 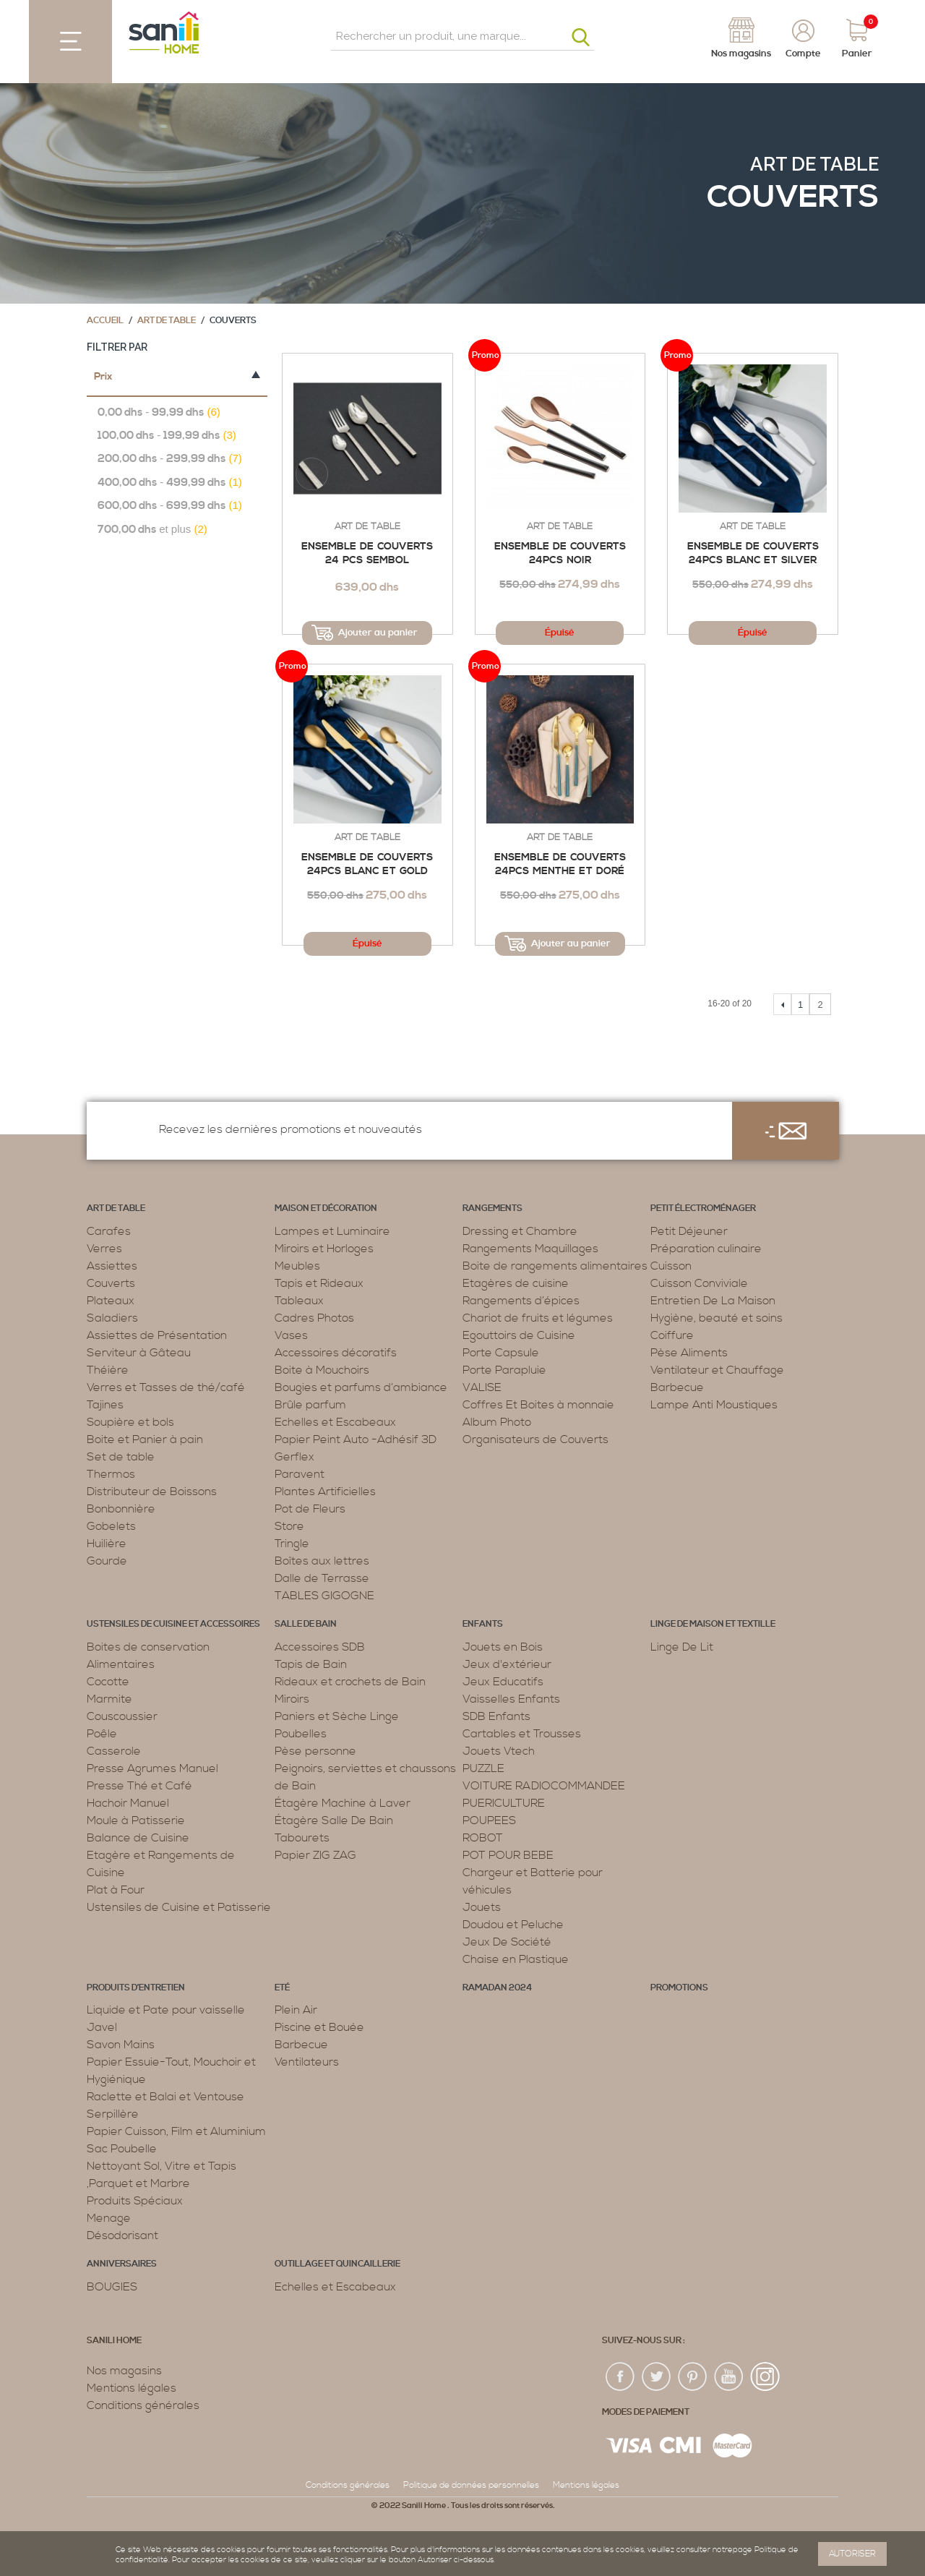 I want to click on Boite à Mouchoirs, so click(x=322, y=1370).